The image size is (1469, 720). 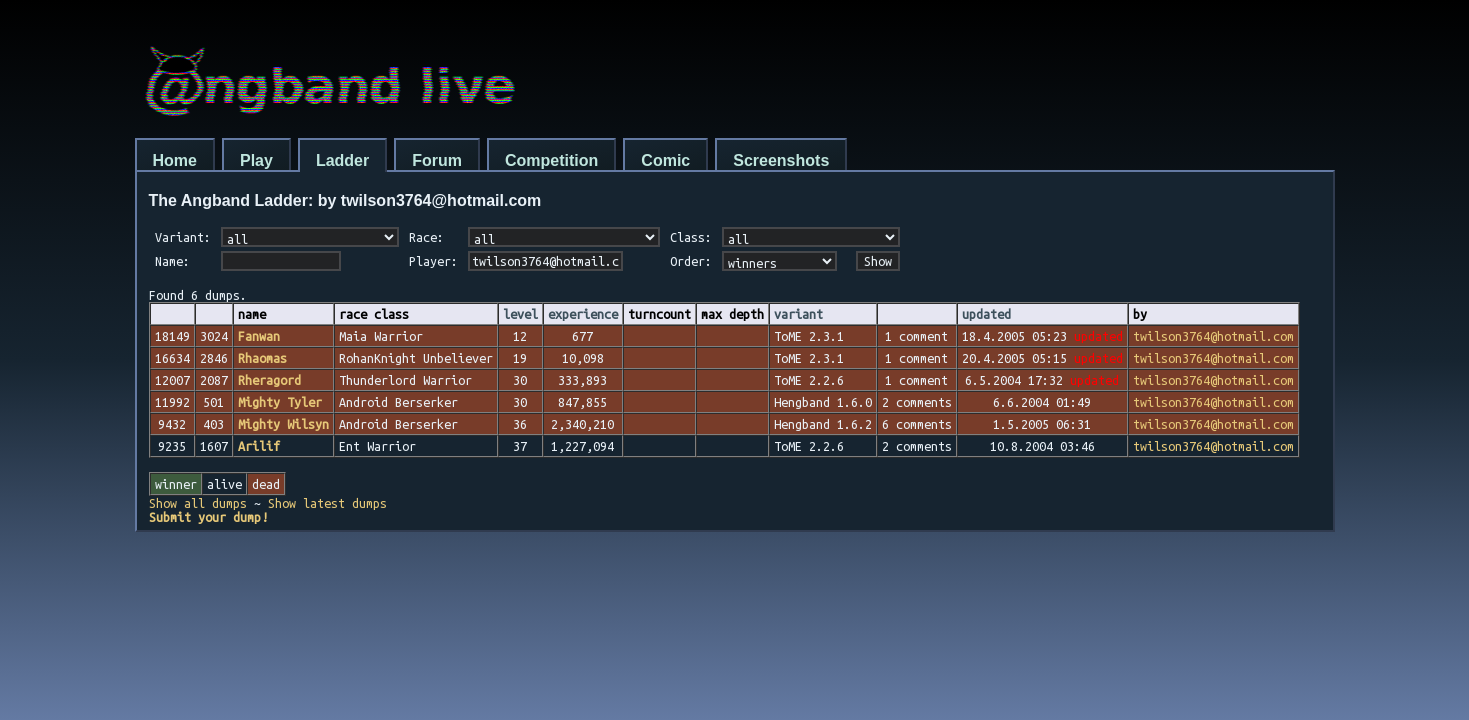 I want to click on Competition, so click(x=551, y=160).